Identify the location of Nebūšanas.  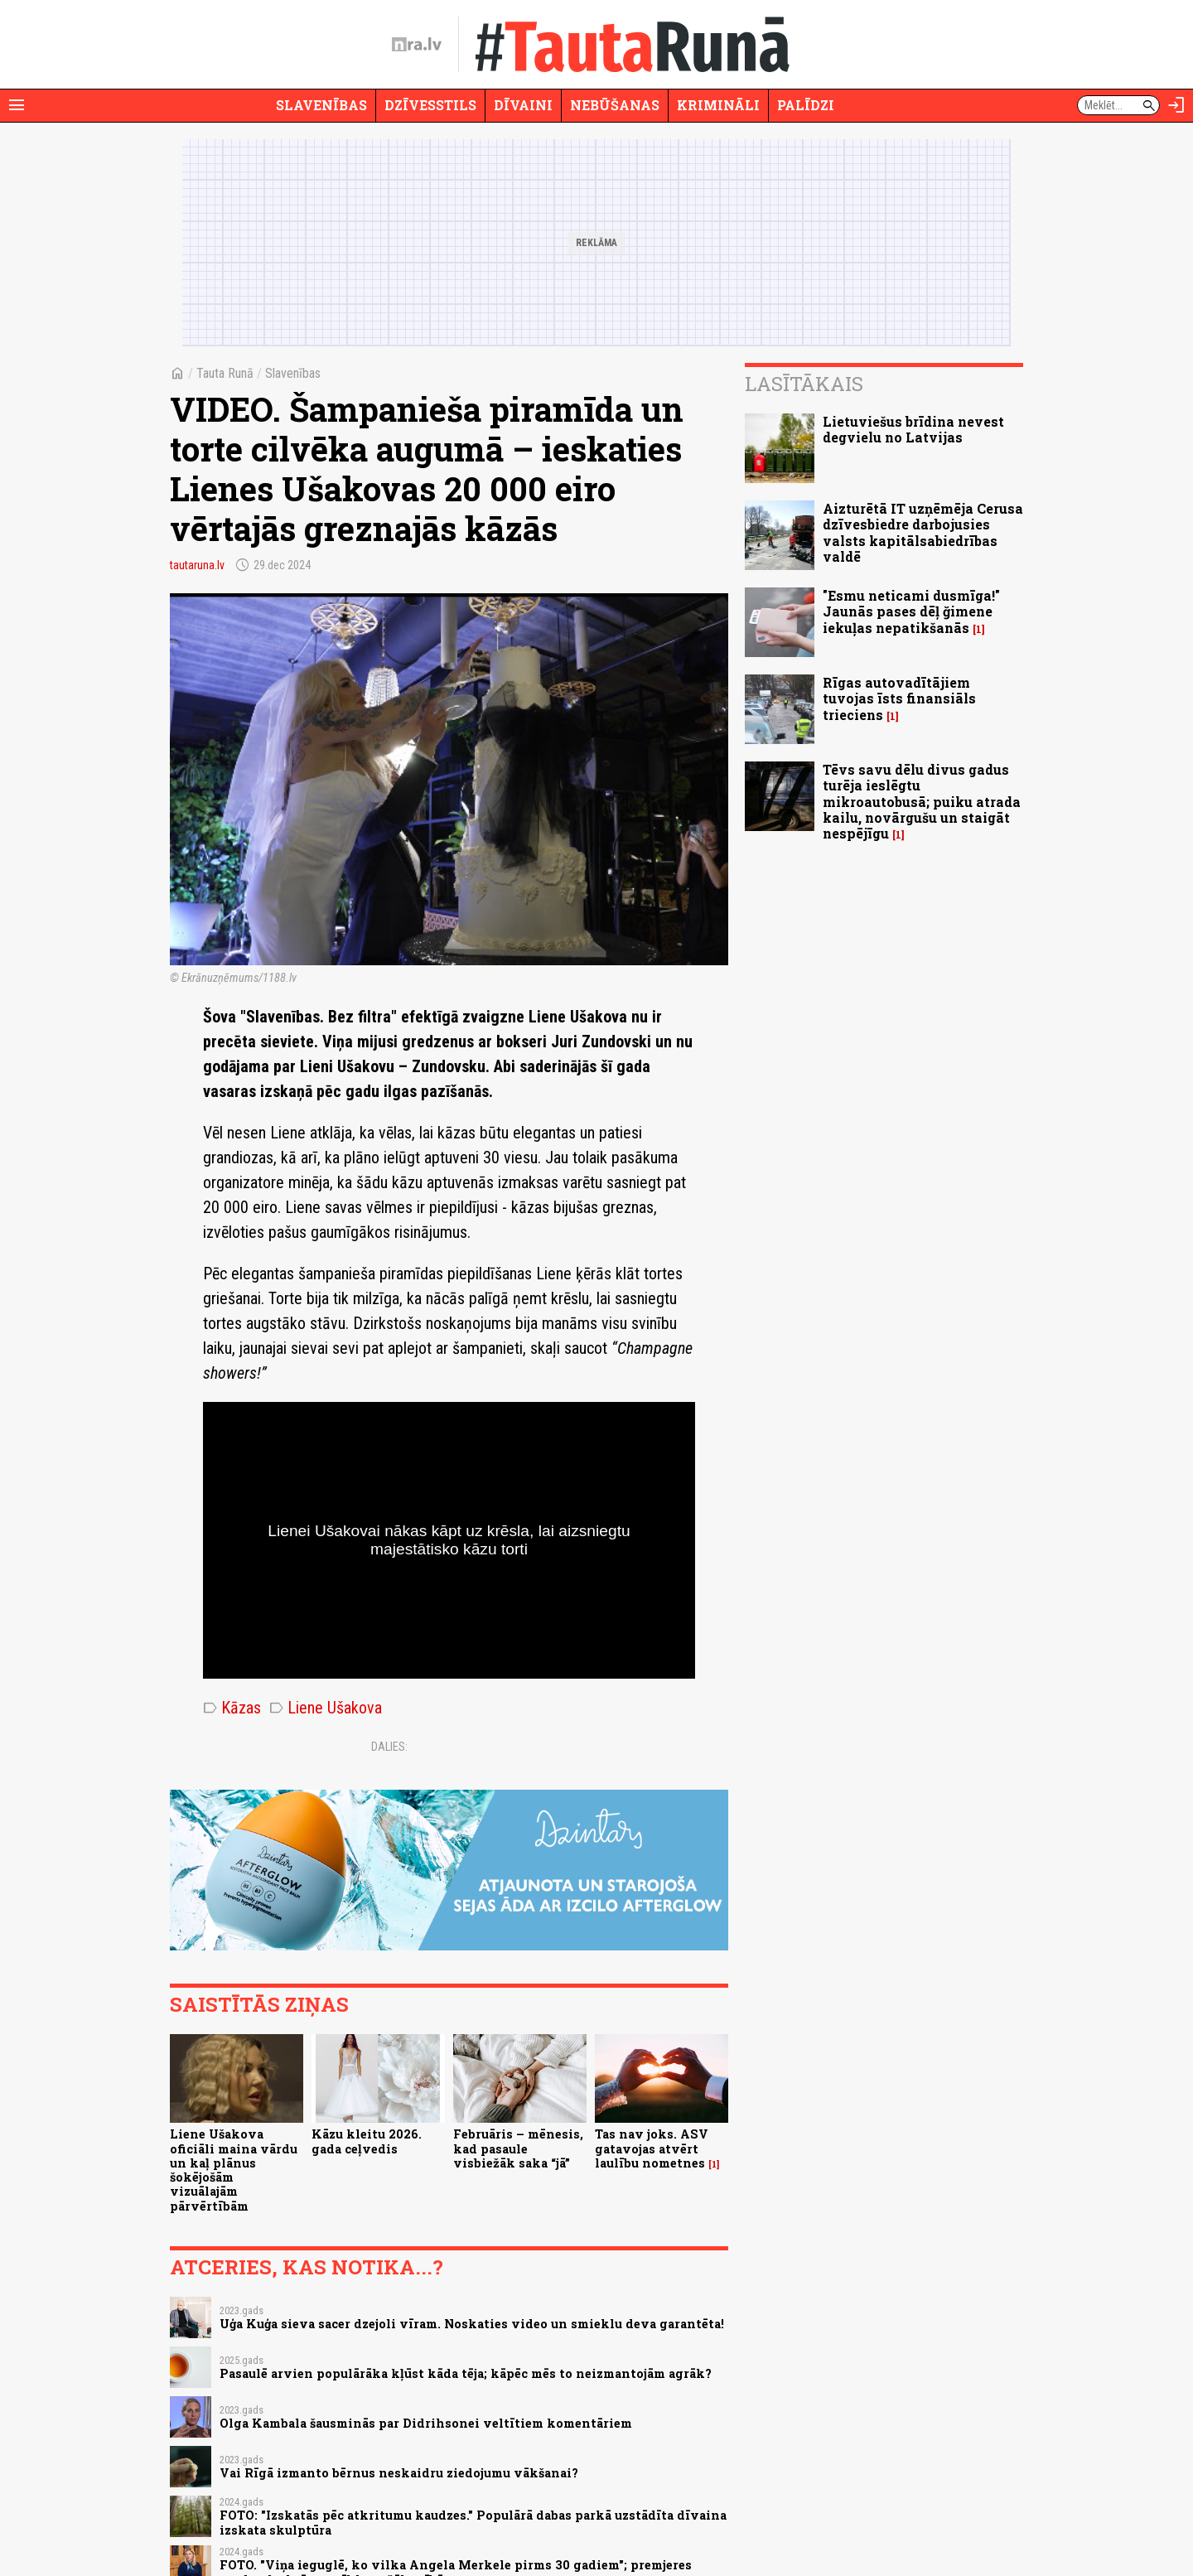
(614, 105).